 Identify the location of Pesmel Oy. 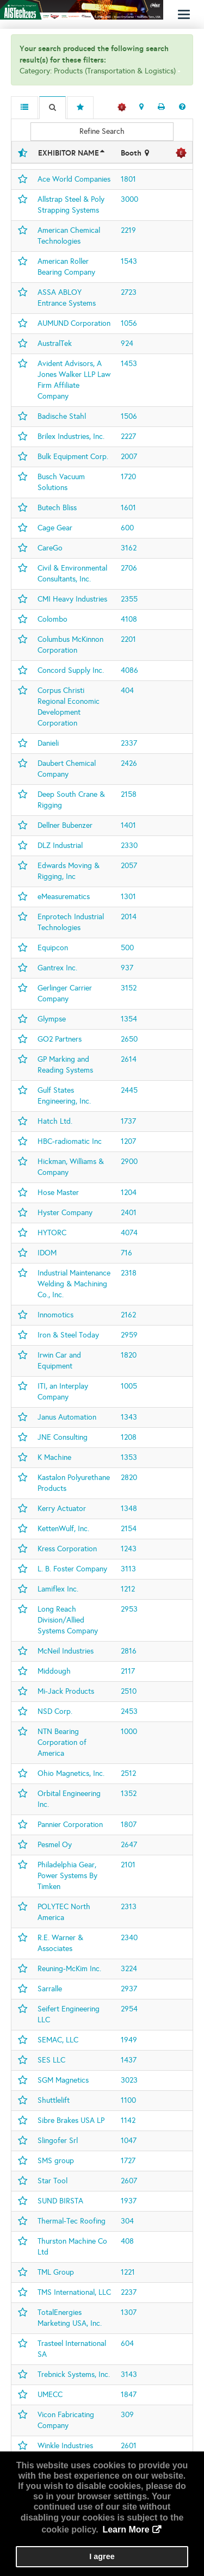
(55, 1844).